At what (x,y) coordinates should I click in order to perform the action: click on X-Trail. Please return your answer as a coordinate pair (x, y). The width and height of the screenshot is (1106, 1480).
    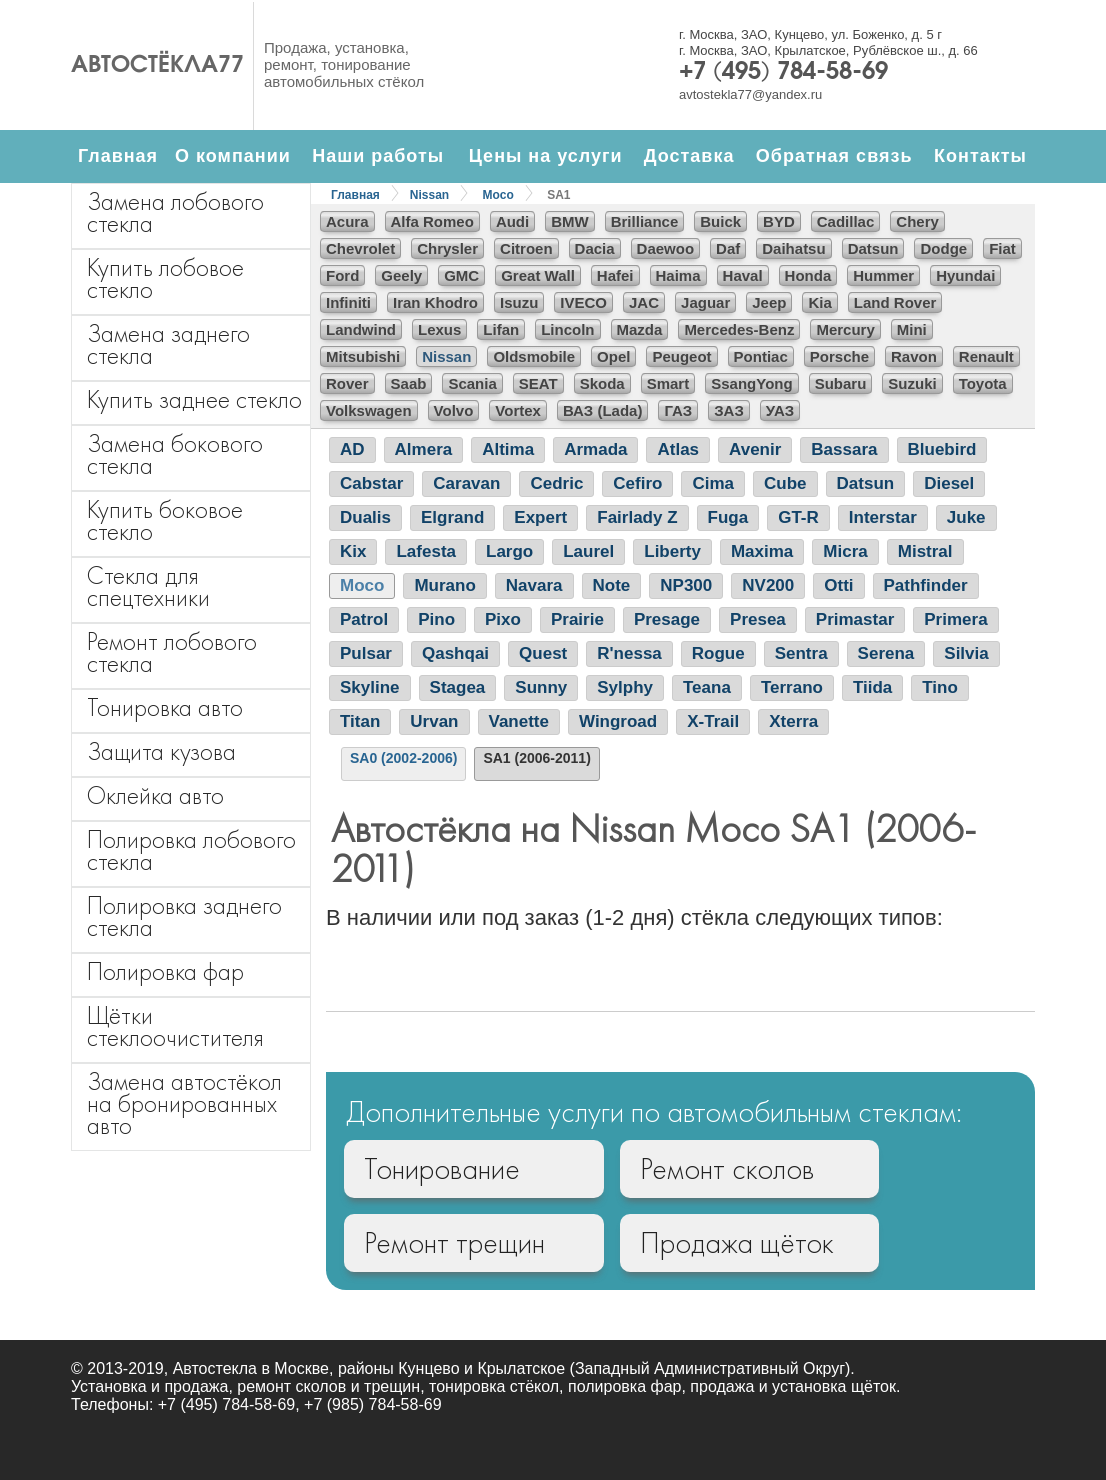
    Looking at the image, I should click on (713, 721).